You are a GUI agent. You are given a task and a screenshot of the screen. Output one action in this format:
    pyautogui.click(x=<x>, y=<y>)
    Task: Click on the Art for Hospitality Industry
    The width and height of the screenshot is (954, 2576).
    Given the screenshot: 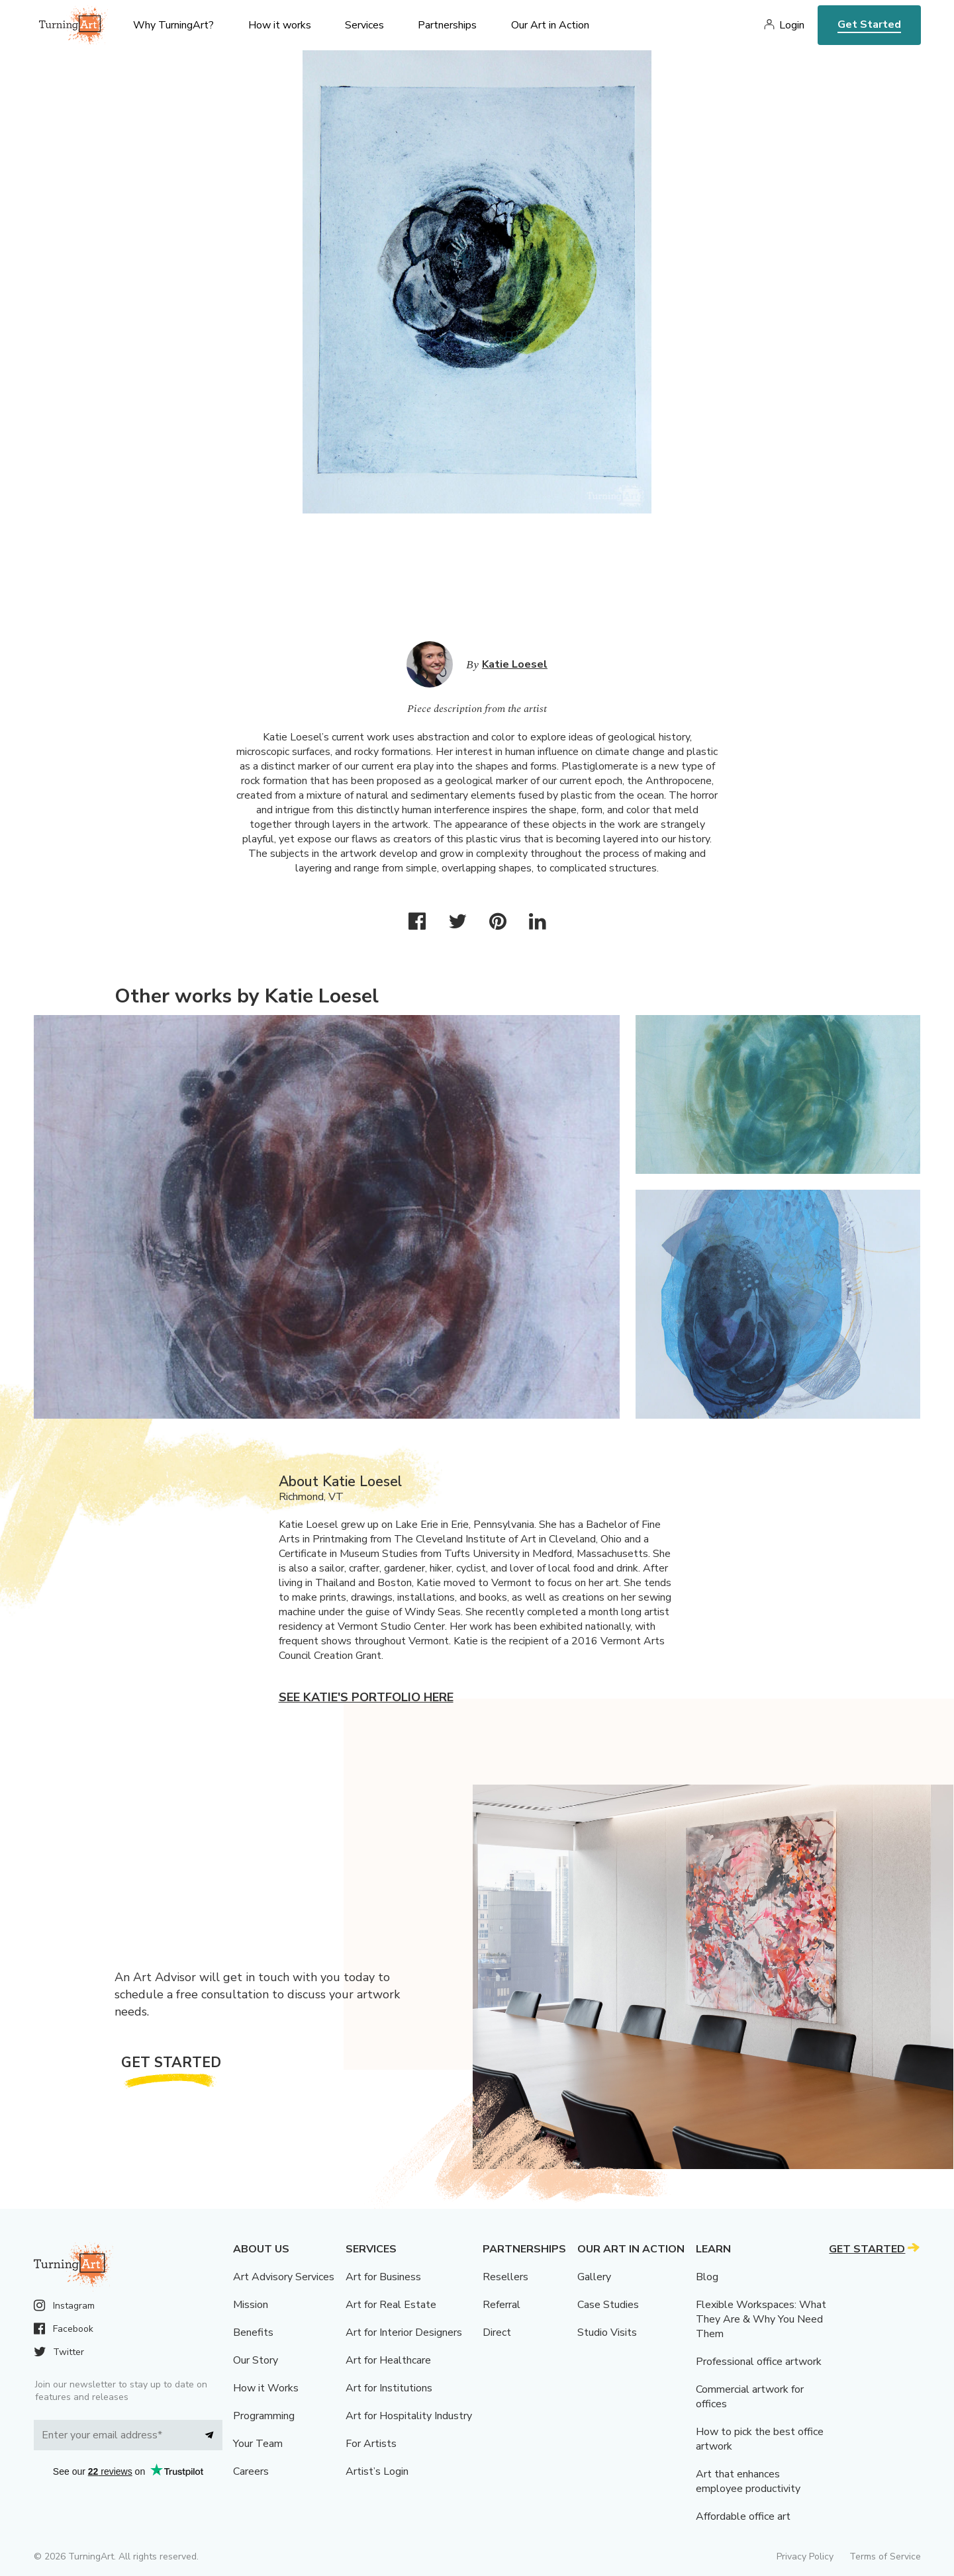 What is the action you would take?
    pyautogui.click(x=409, y=2416)
    